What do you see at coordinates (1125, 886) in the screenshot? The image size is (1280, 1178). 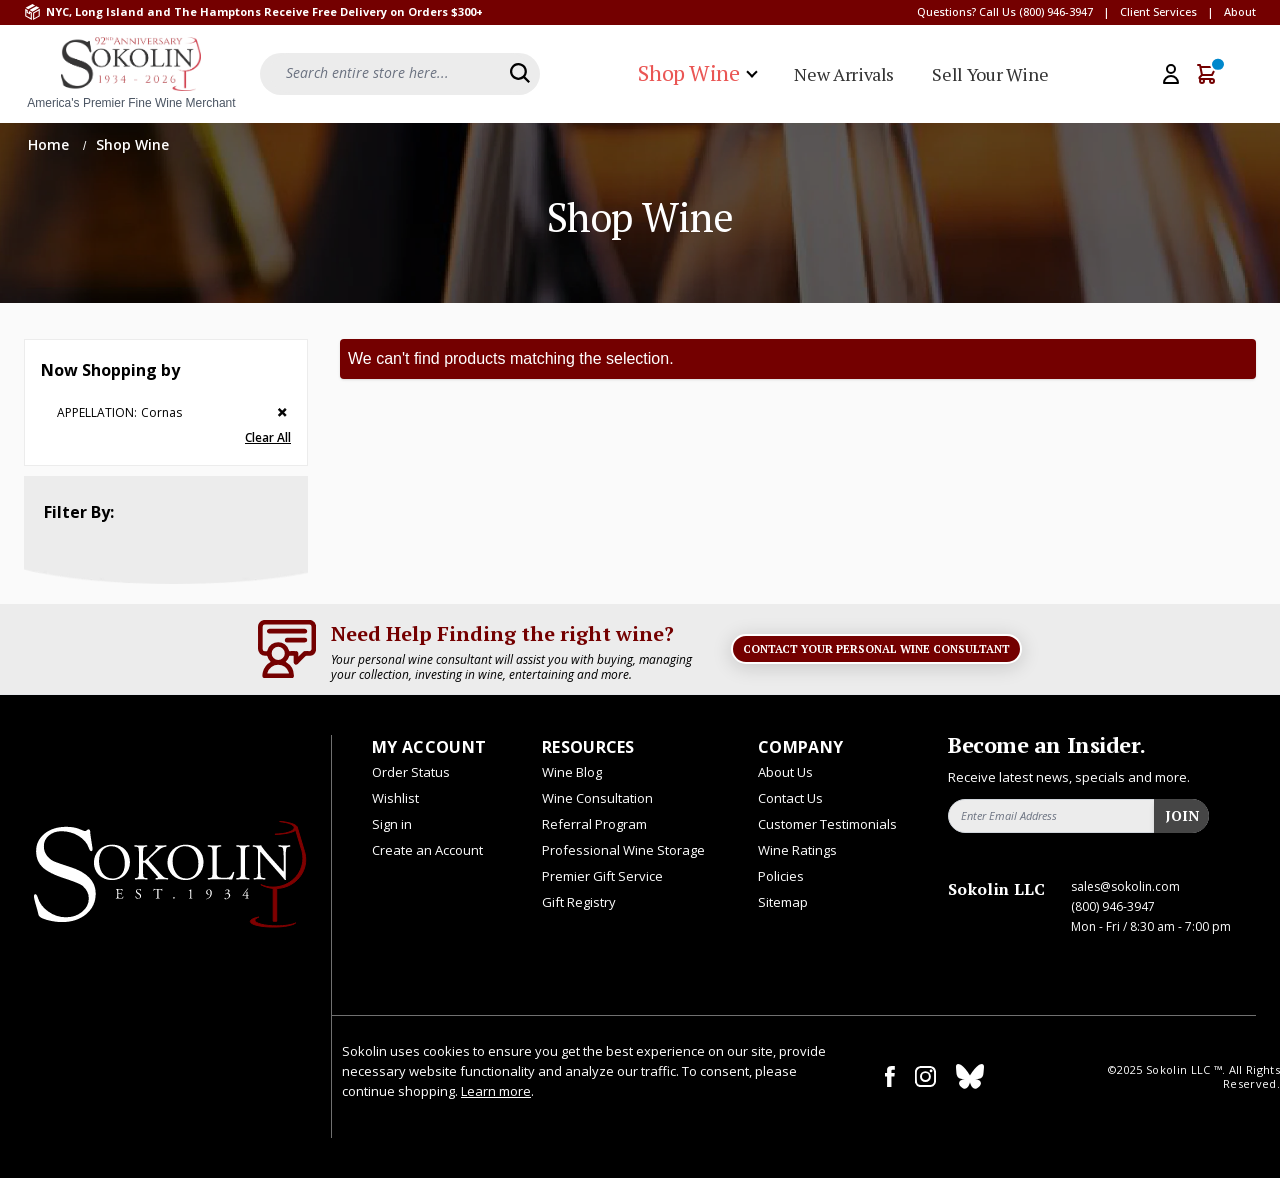 I see `sales@sokolin.com` at bounding box center [1125, 886].